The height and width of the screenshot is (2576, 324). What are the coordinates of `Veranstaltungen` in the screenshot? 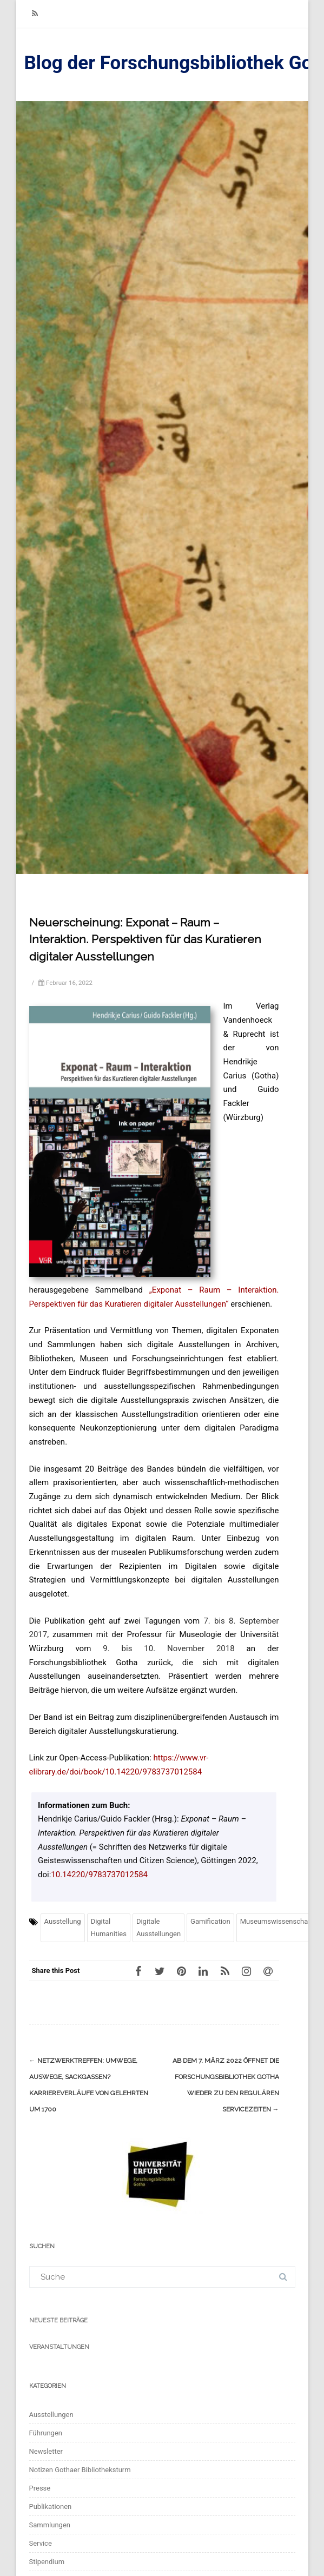 It's located at (59, 2346).